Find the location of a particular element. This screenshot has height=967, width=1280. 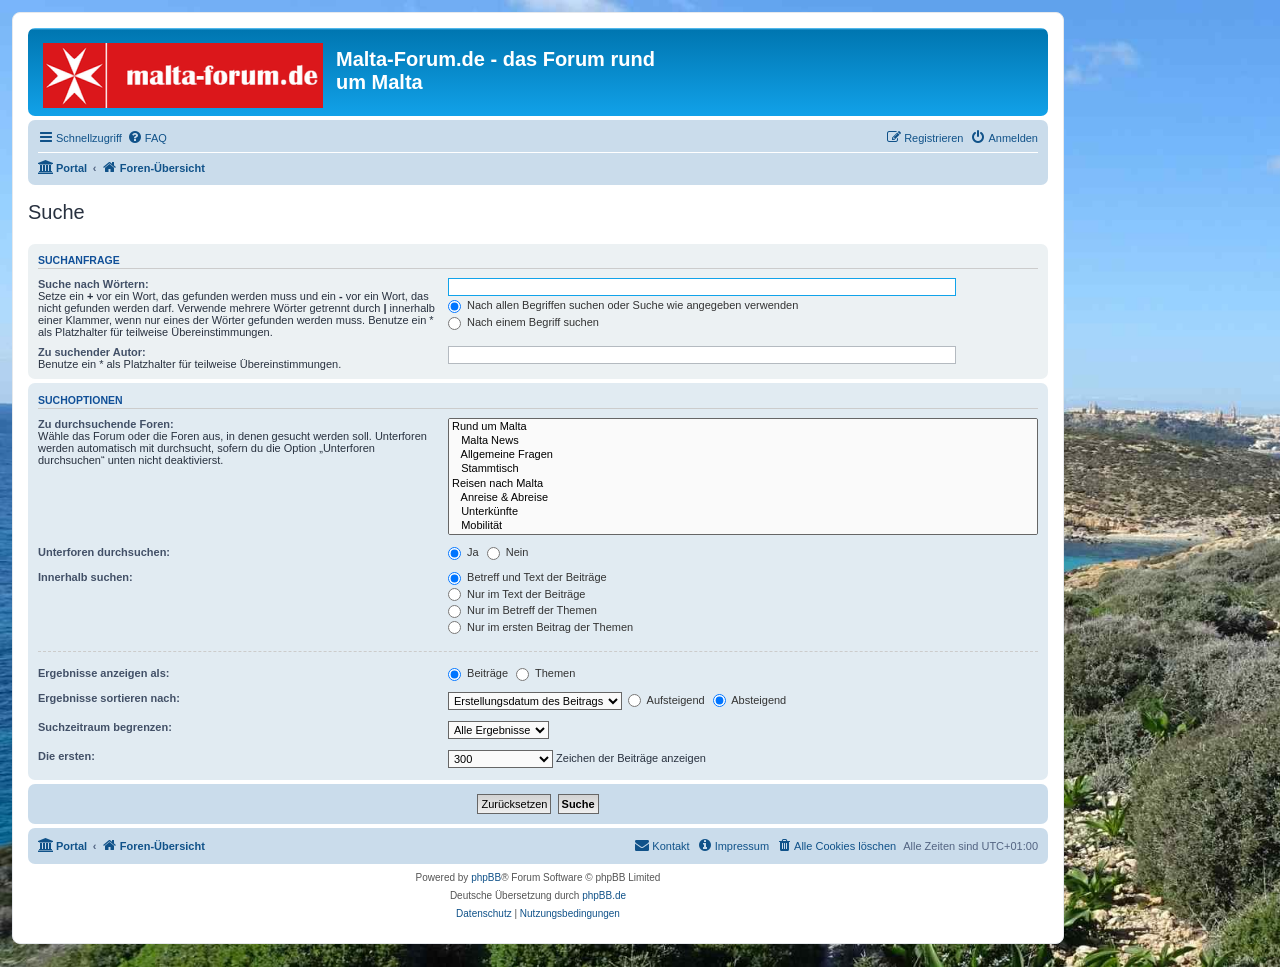

Suchzeitraum begrenzen: is located at coordinates (105, 727).